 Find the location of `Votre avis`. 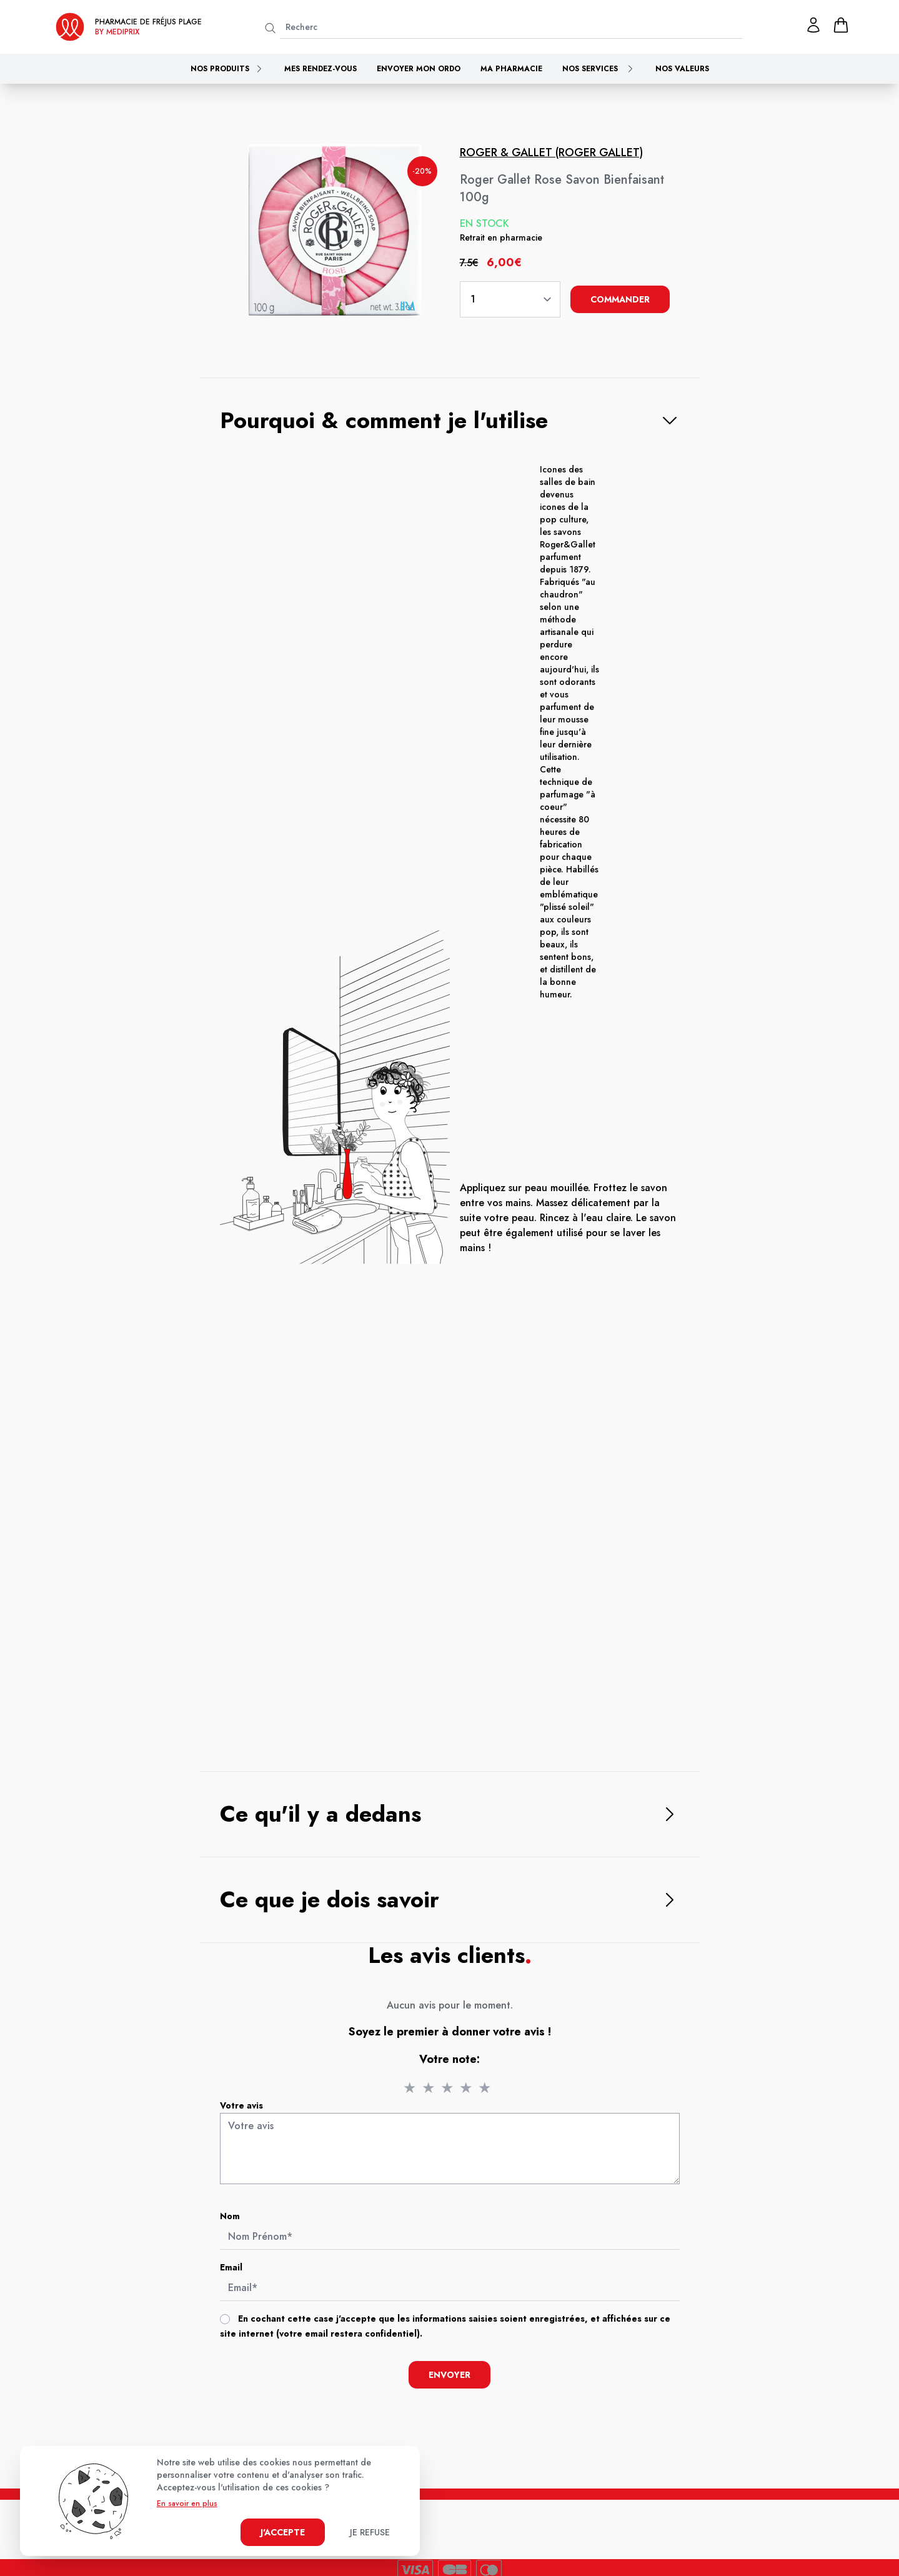

Votre avis is located at coordinates (248, 2114).